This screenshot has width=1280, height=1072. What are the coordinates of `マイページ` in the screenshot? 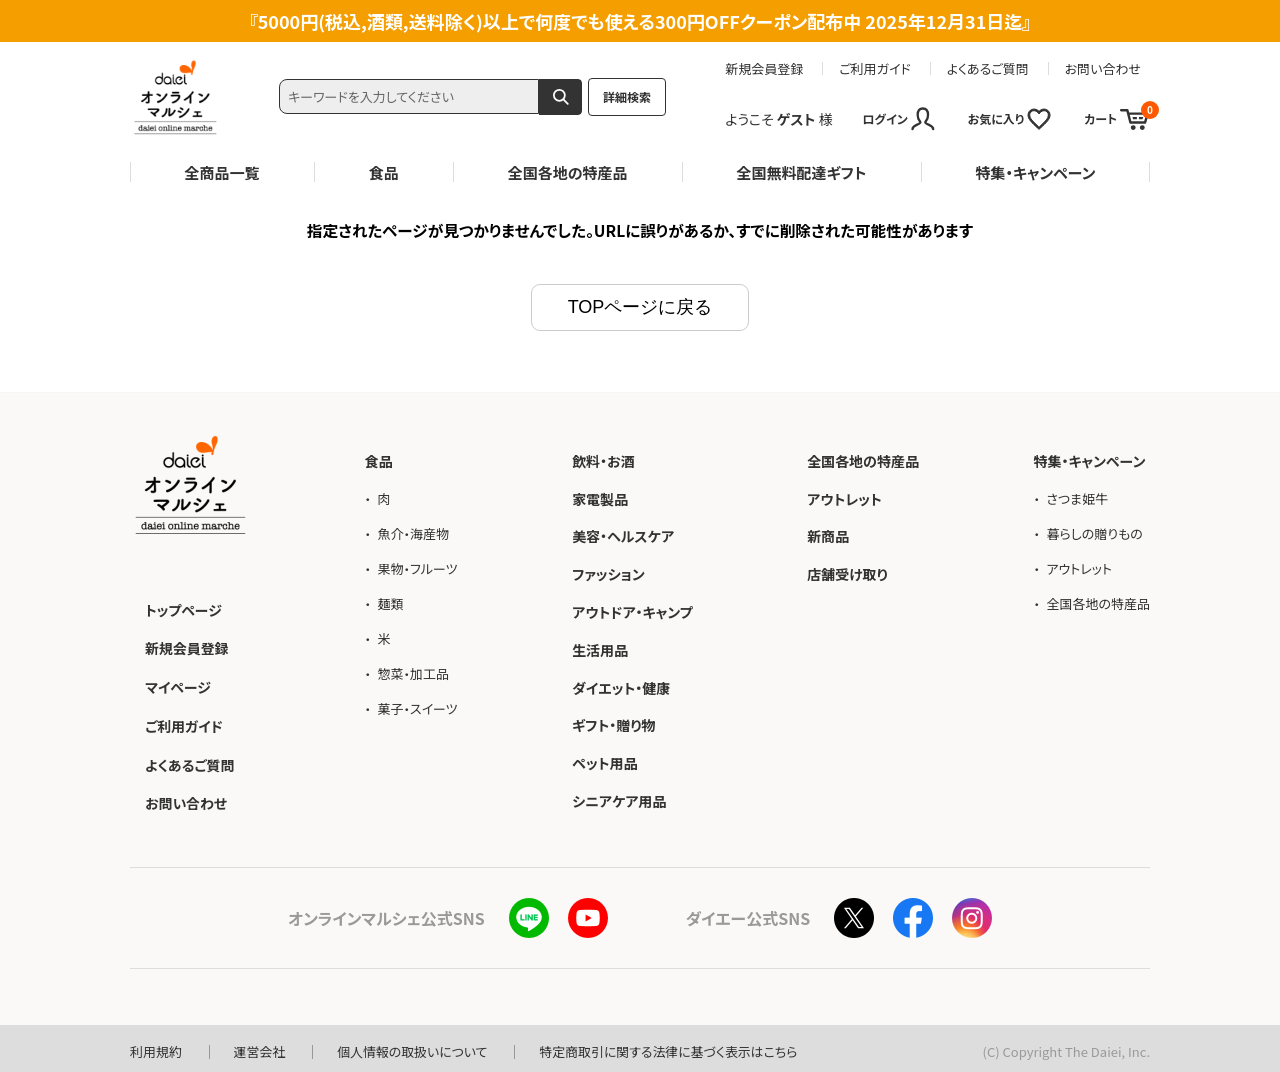 It's located at (178, 683).